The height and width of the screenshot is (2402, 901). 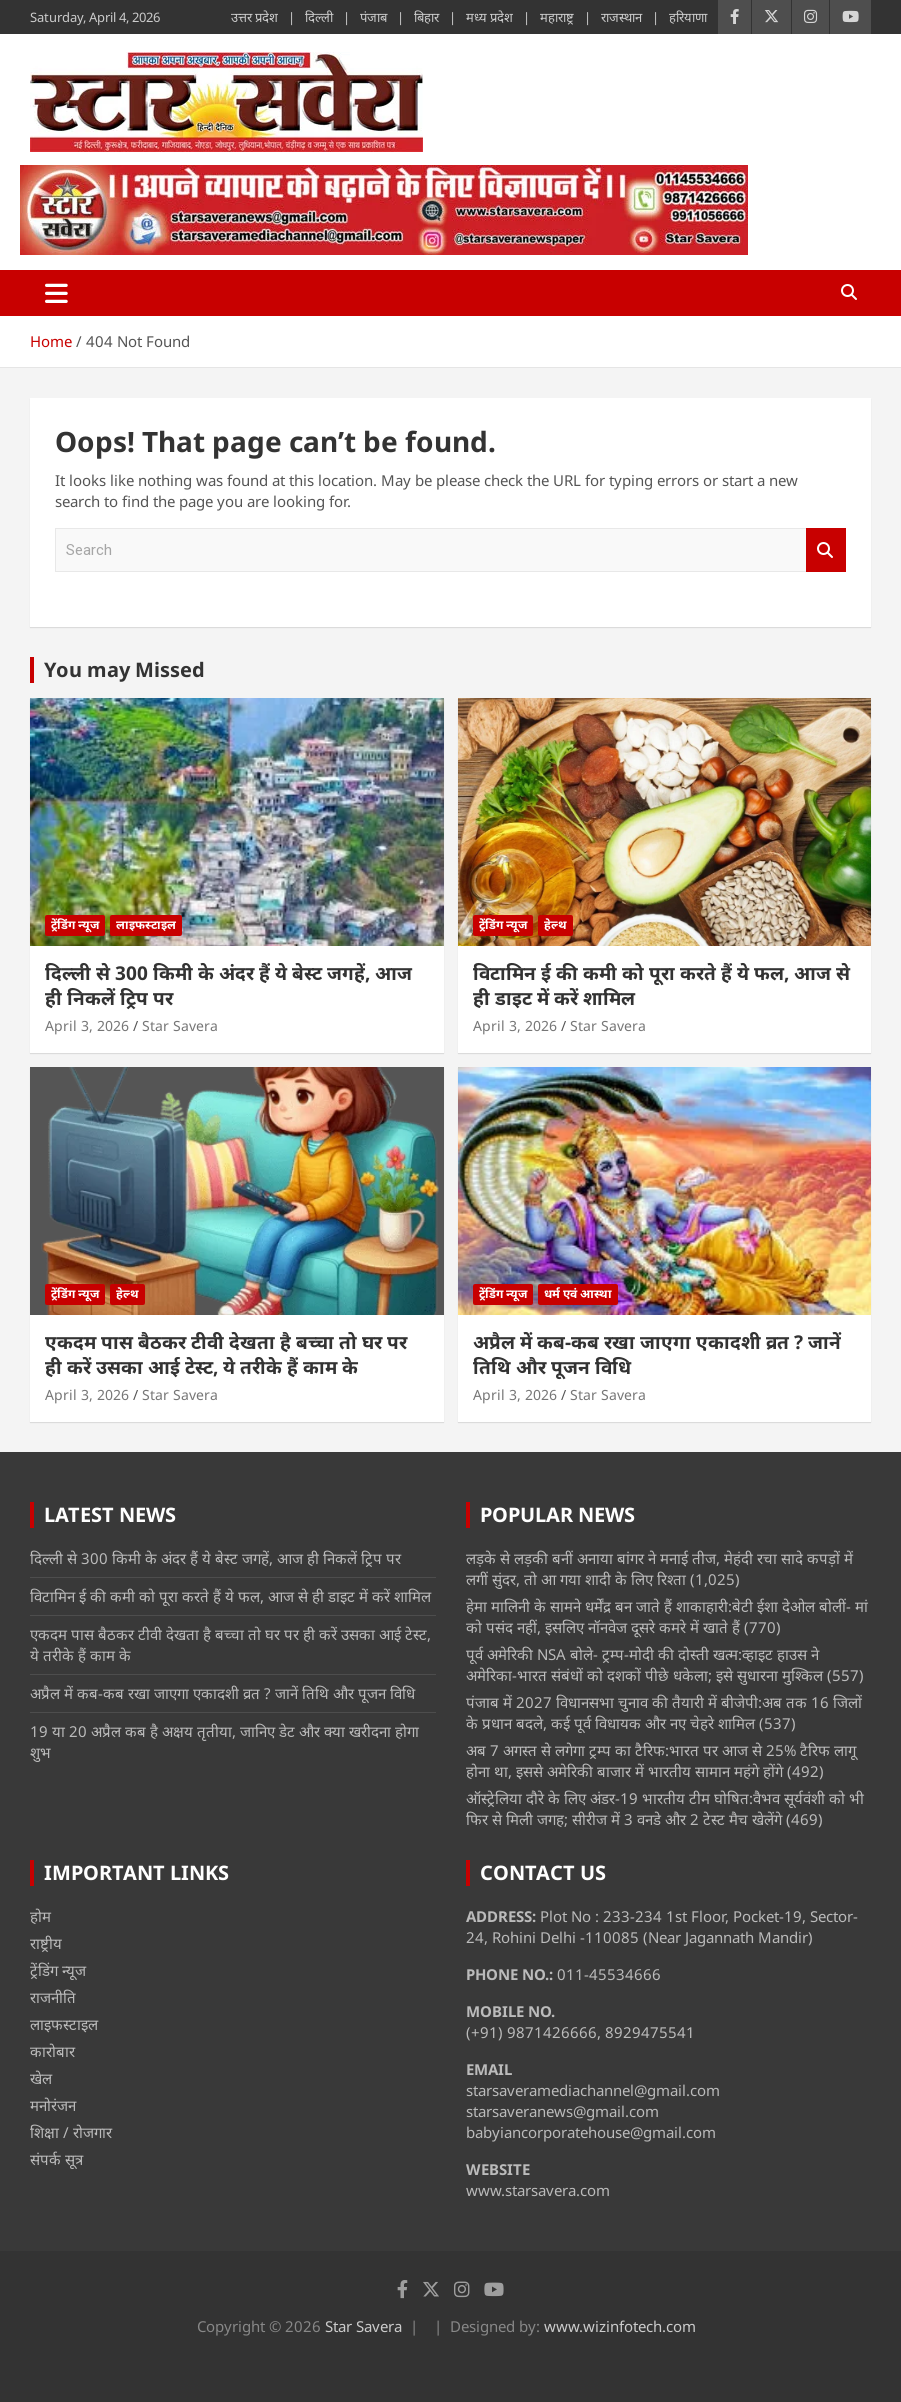 What do you see at coordinates (688, 17) in the screenshot?
I see `हरियाणा` at bounding box center [688, 17].